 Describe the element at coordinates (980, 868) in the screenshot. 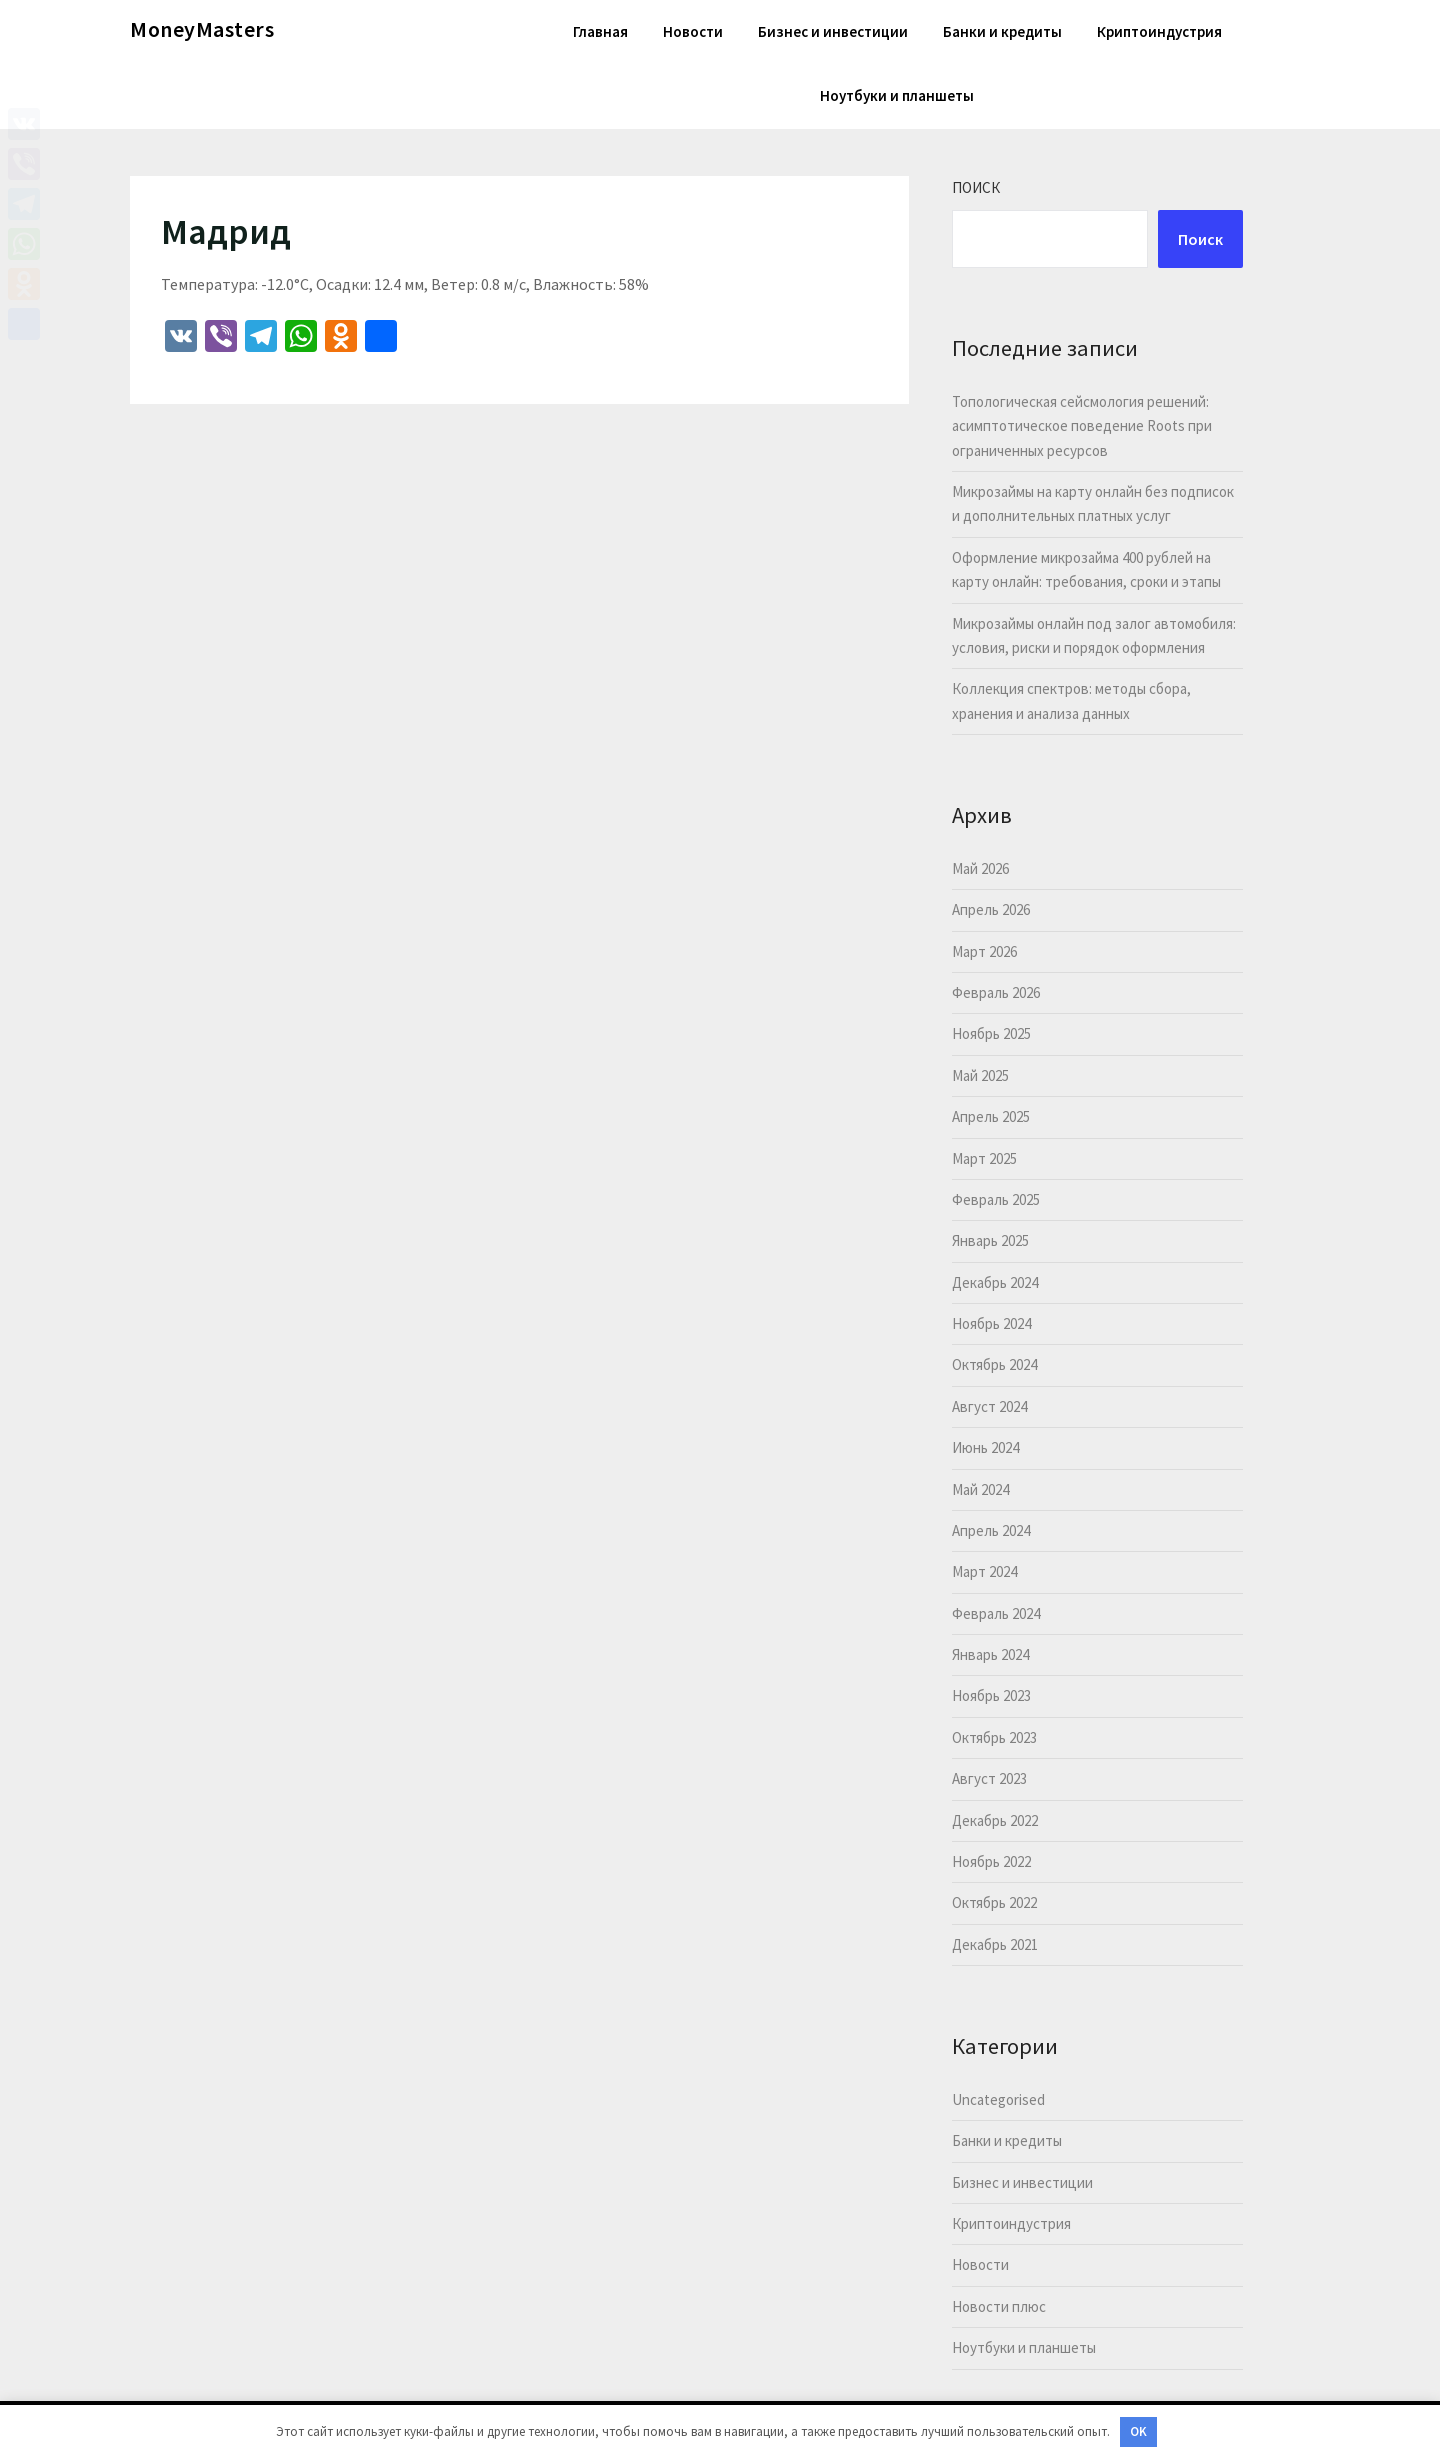

I see `Май 2026` at that location.